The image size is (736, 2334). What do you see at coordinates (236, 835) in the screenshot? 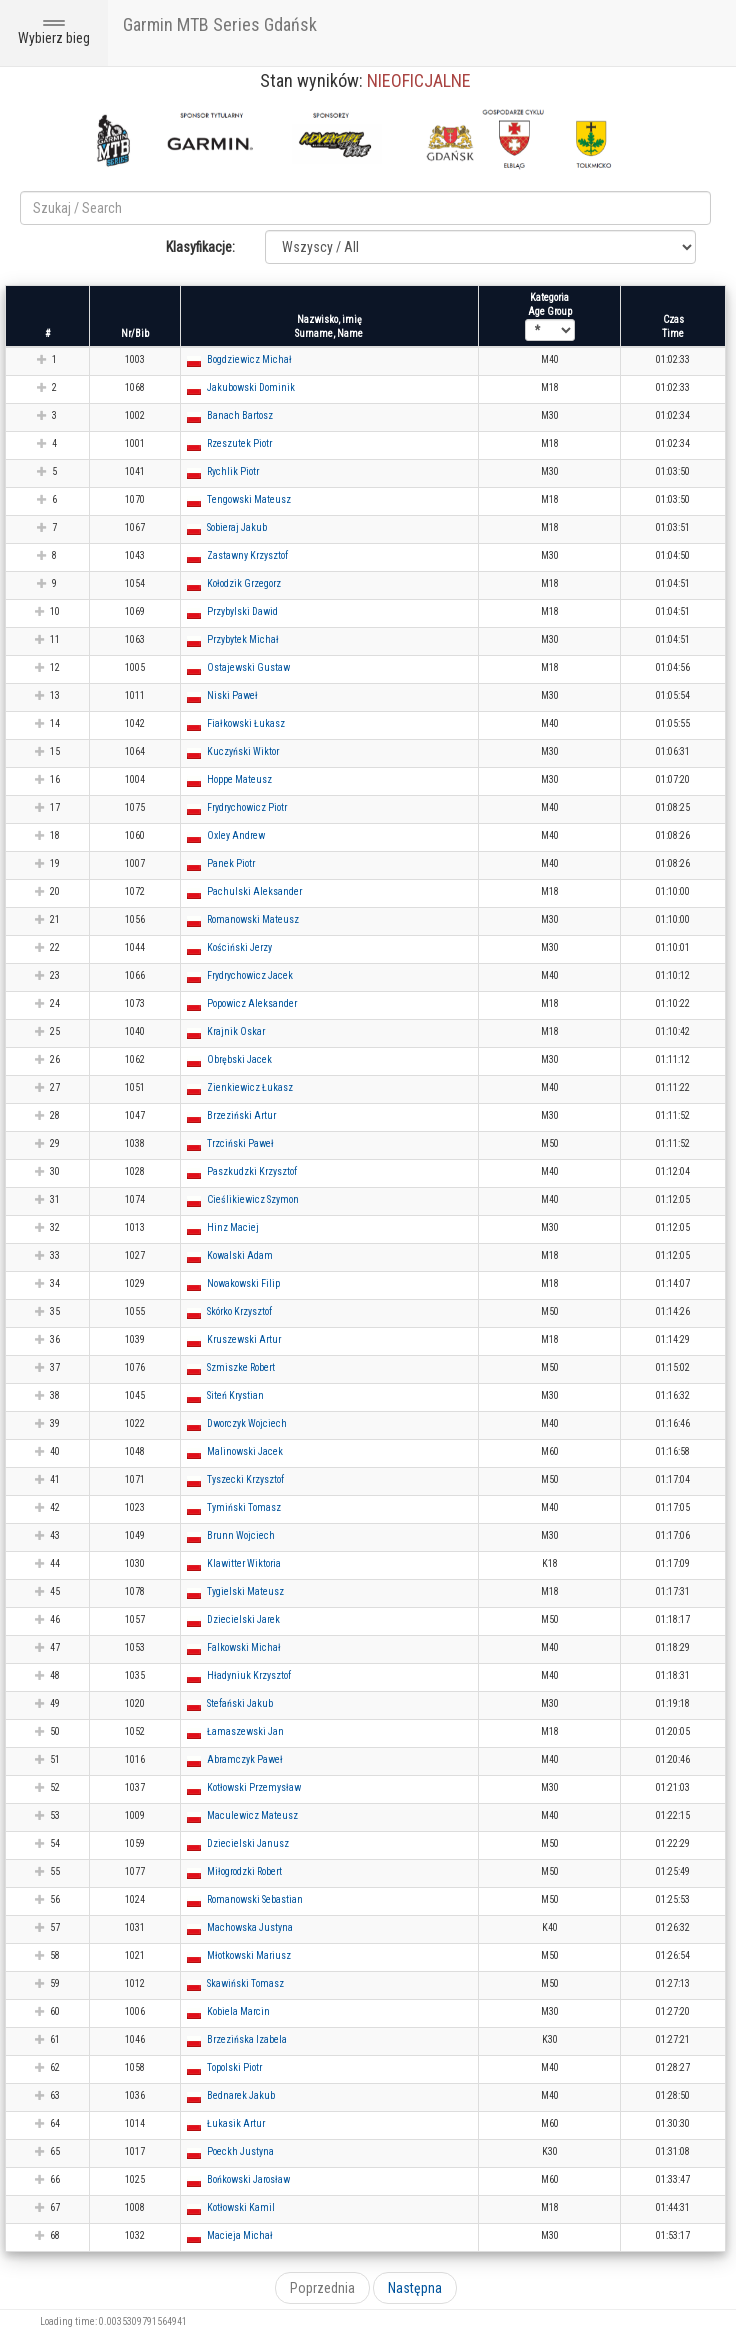
I see `Oxley Andrew [button]` at bounding box center [236, 835].